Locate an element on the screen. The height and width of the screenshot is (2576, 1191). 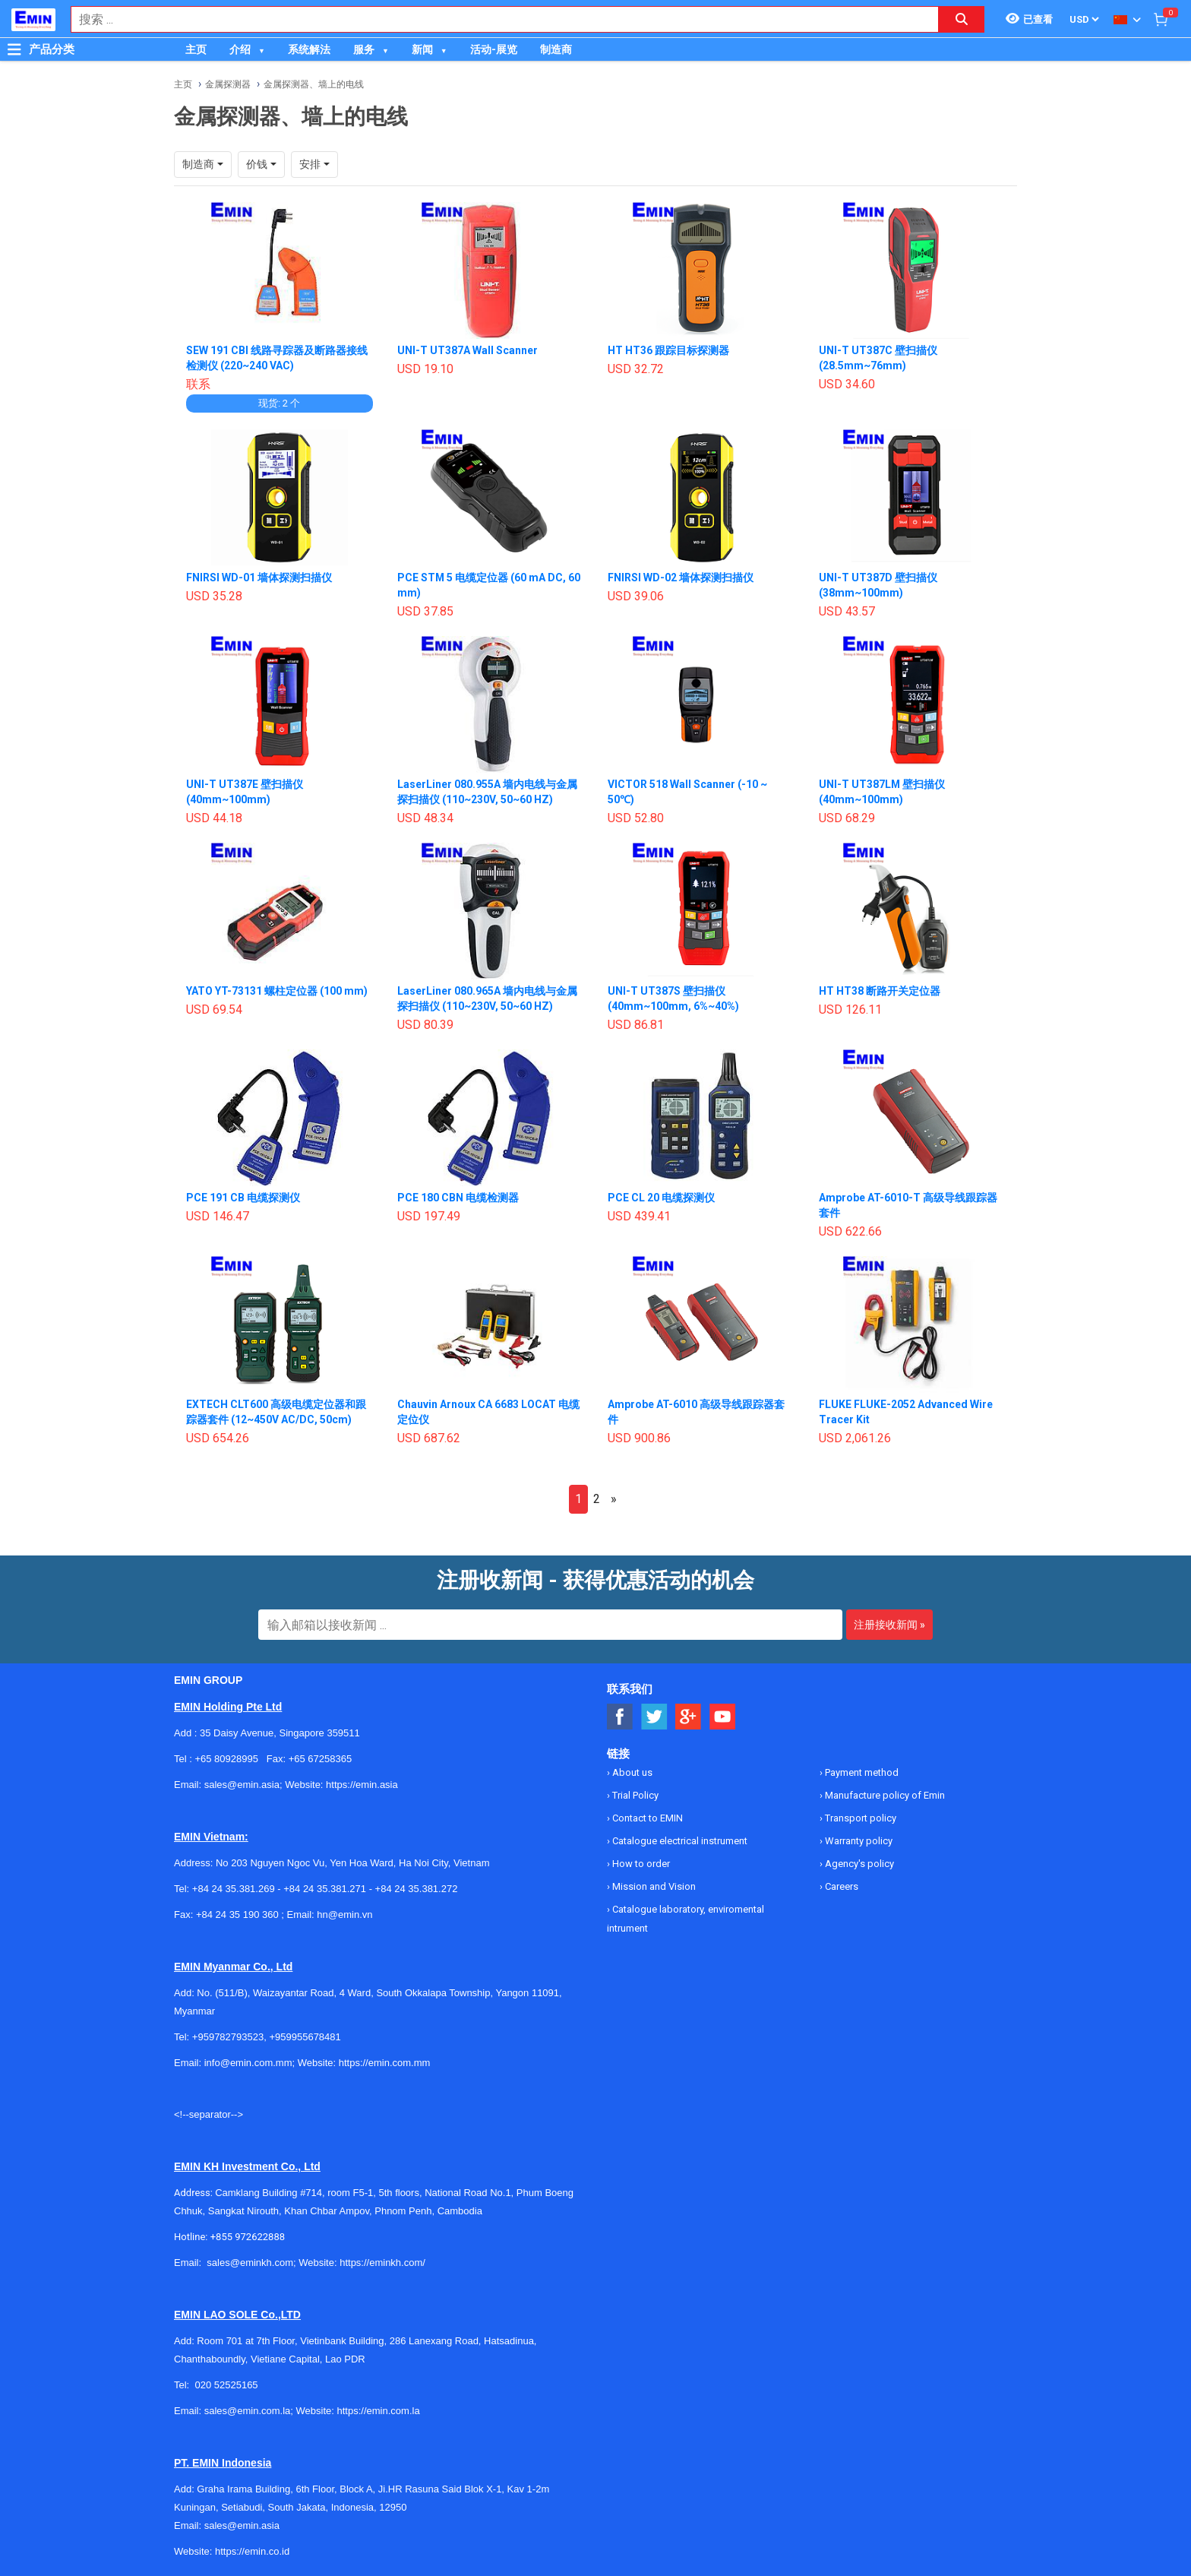
Warranty policy is located at coordinates (857, 1841).